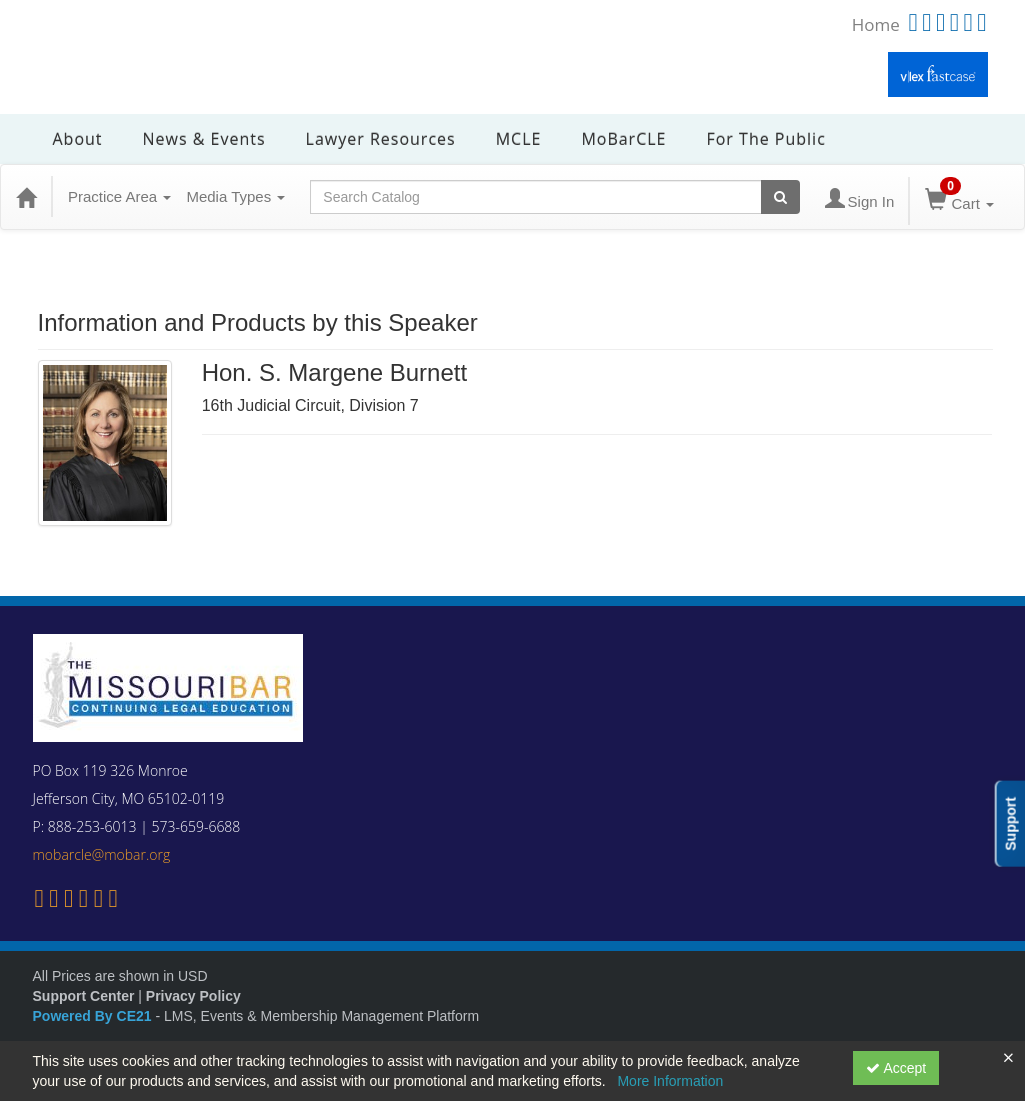 This screenshot has width=1025, height=1101. Describe the element at coordinates (765, 139) in the screenshot. I see `For the Public` at that location.